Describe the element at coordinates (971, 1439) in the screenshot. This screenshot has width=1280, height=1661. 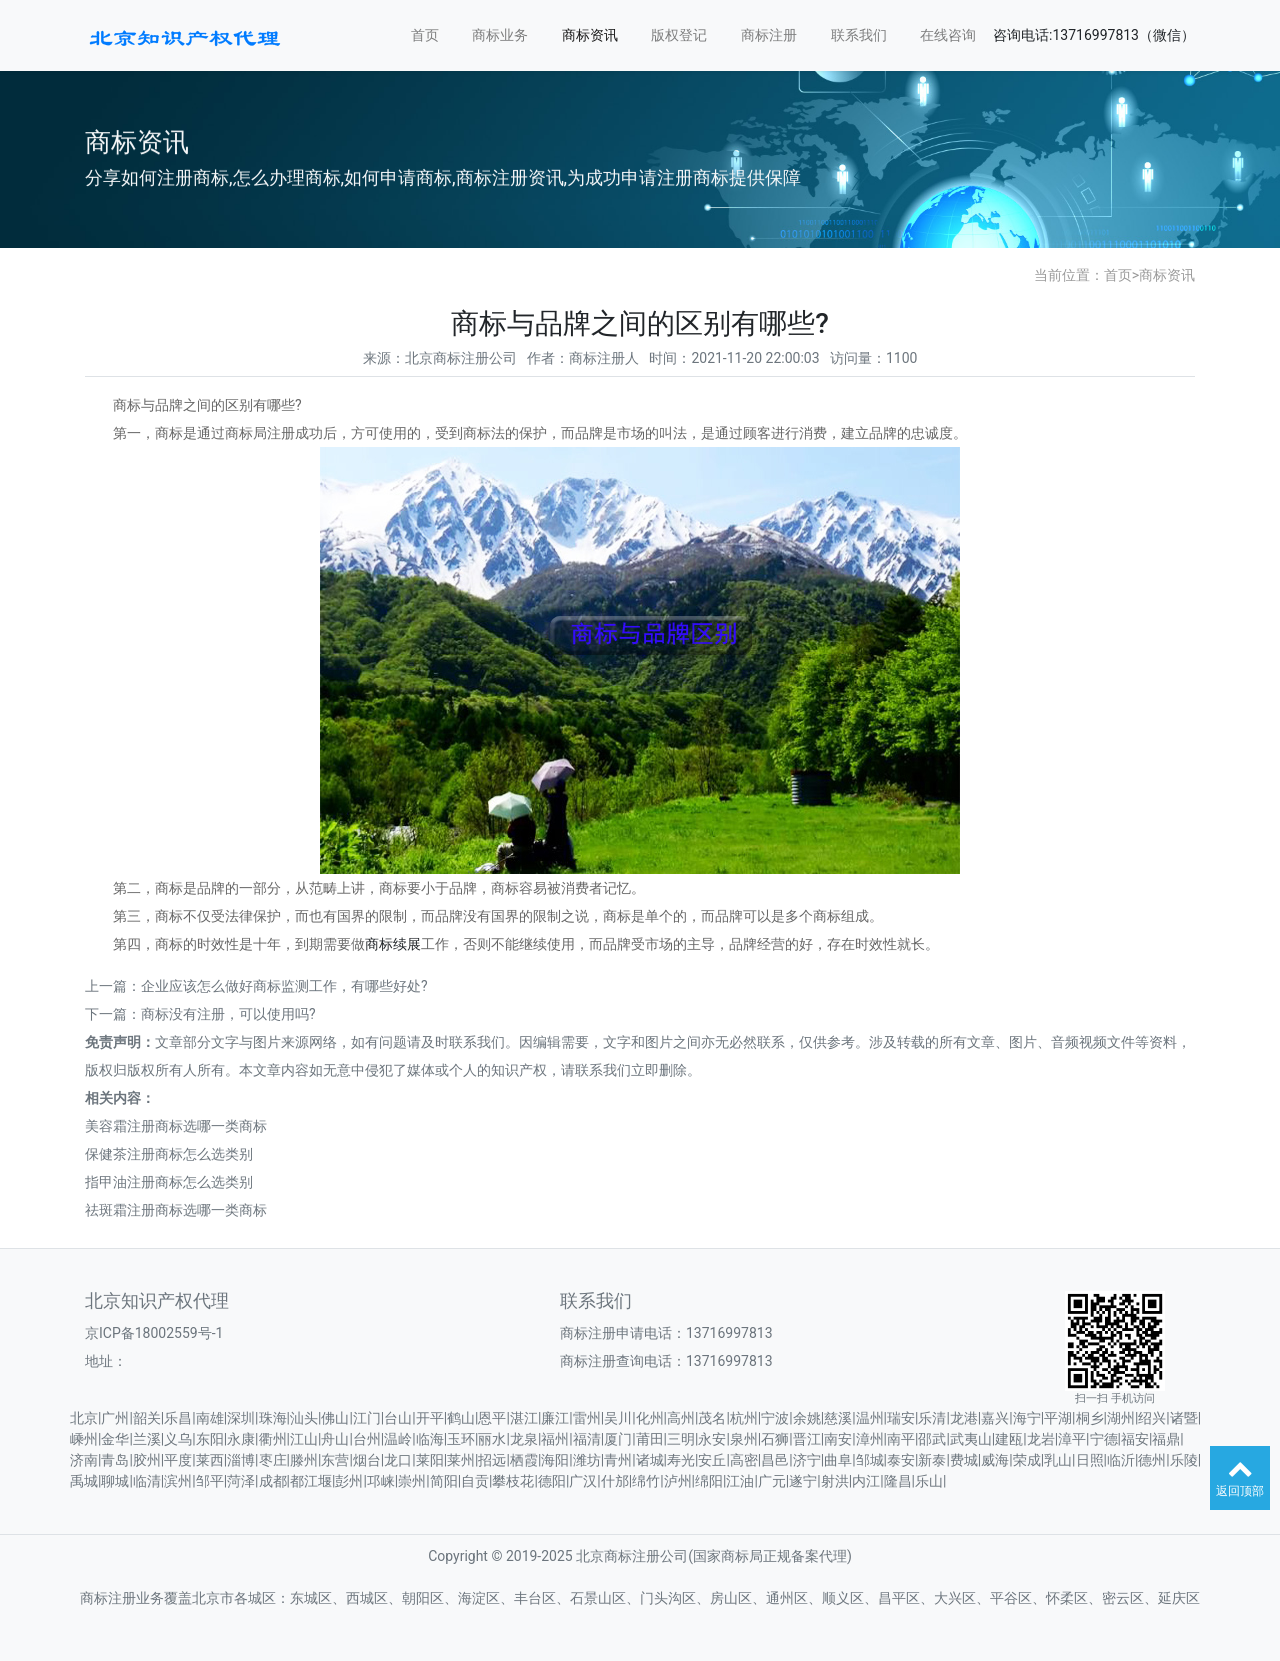
I see `武夷山` at that location.